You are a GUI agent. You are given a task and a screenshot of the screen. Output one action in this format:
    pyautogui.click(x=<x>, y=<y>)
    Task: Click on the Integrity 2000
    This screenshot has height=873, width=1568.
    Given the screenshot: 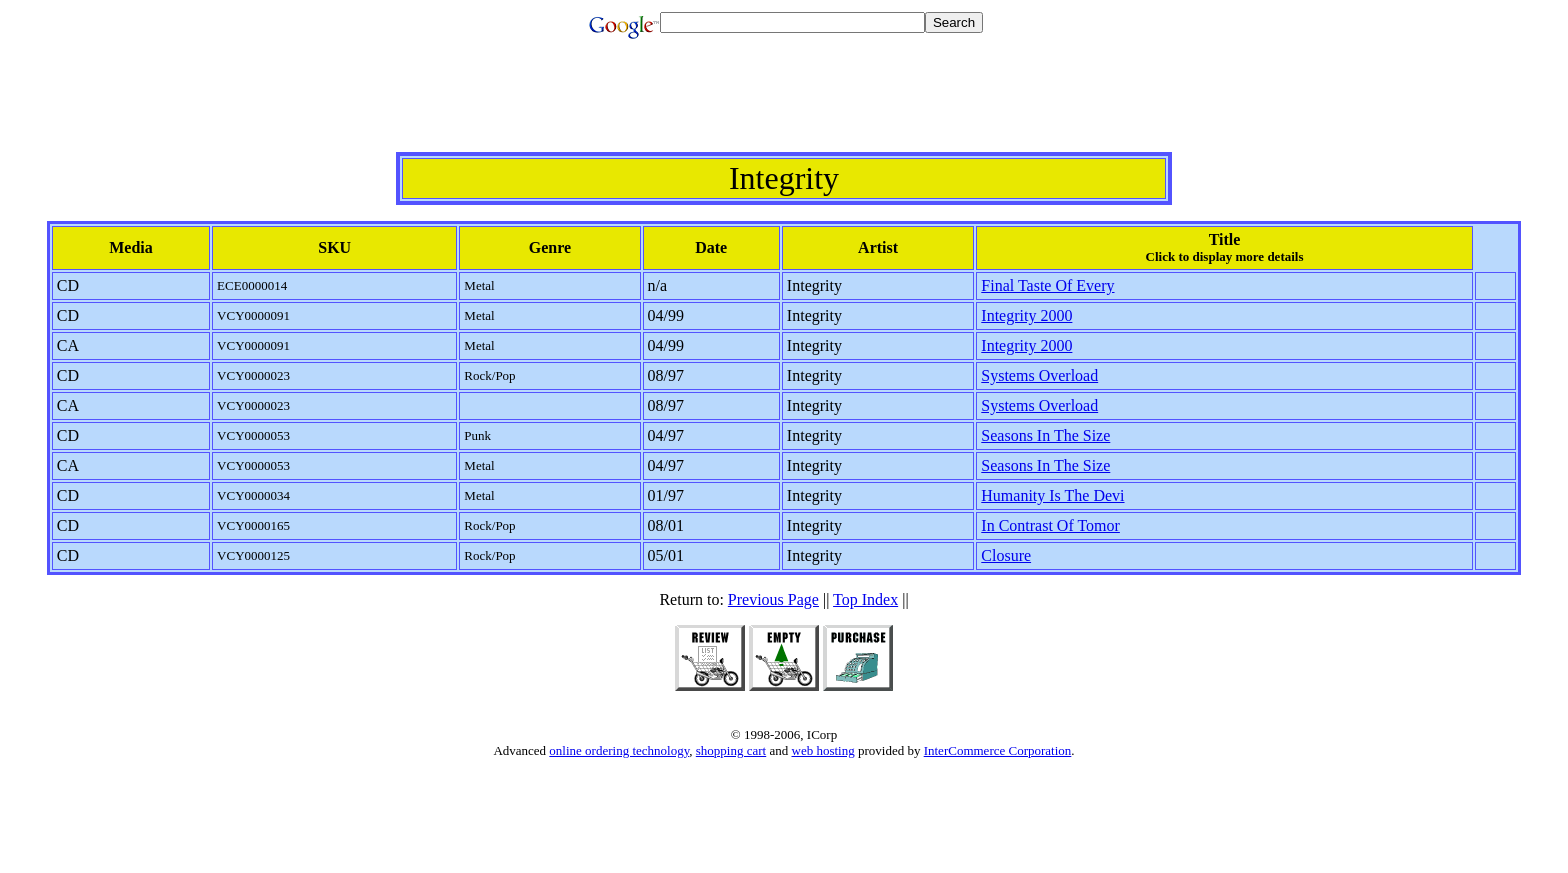 What is the action you would take?
    pyautogui.click(x=1026, y=315)
    